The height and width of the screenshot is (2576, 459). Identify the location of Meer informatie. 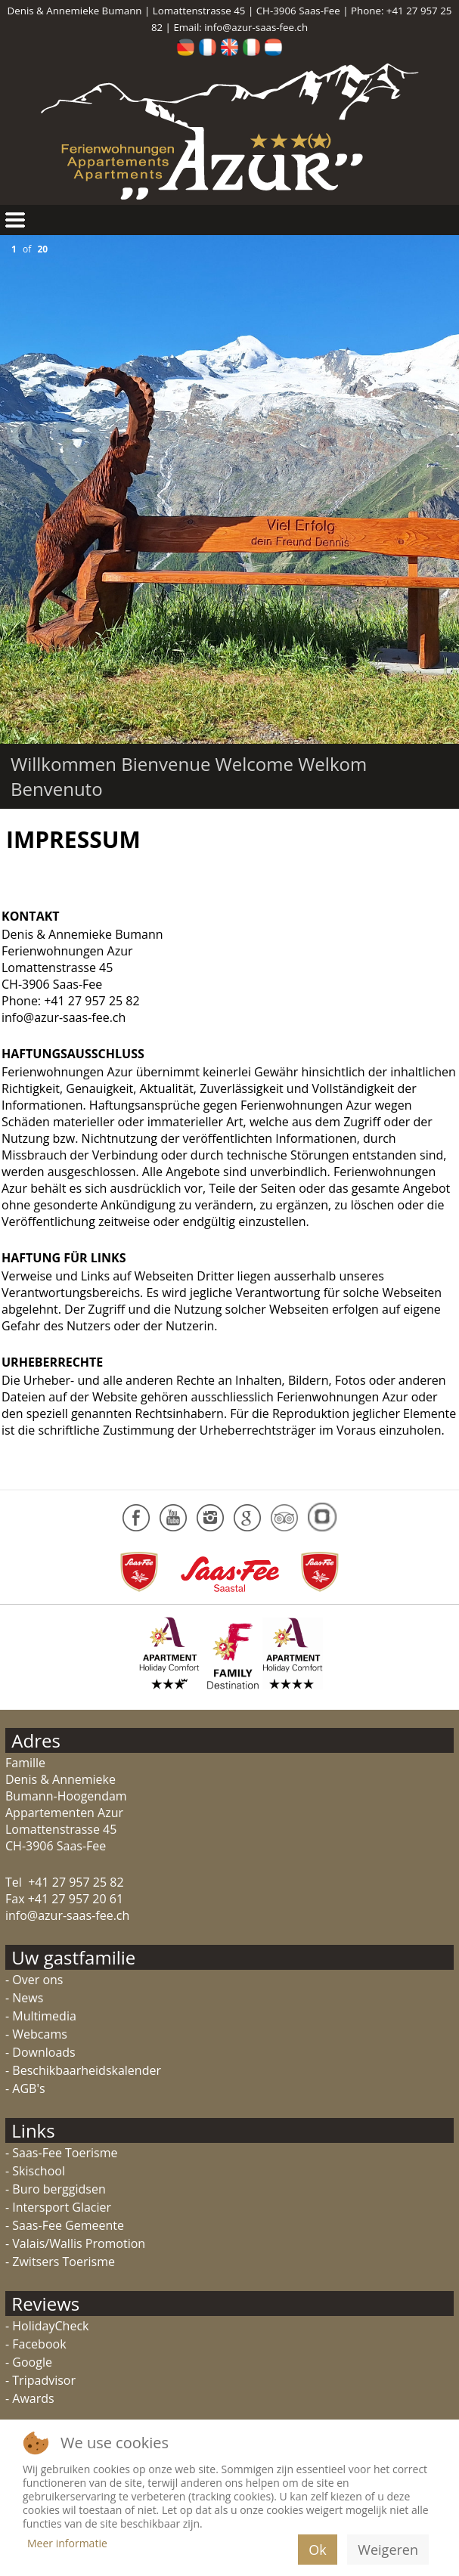
(67, 2543).